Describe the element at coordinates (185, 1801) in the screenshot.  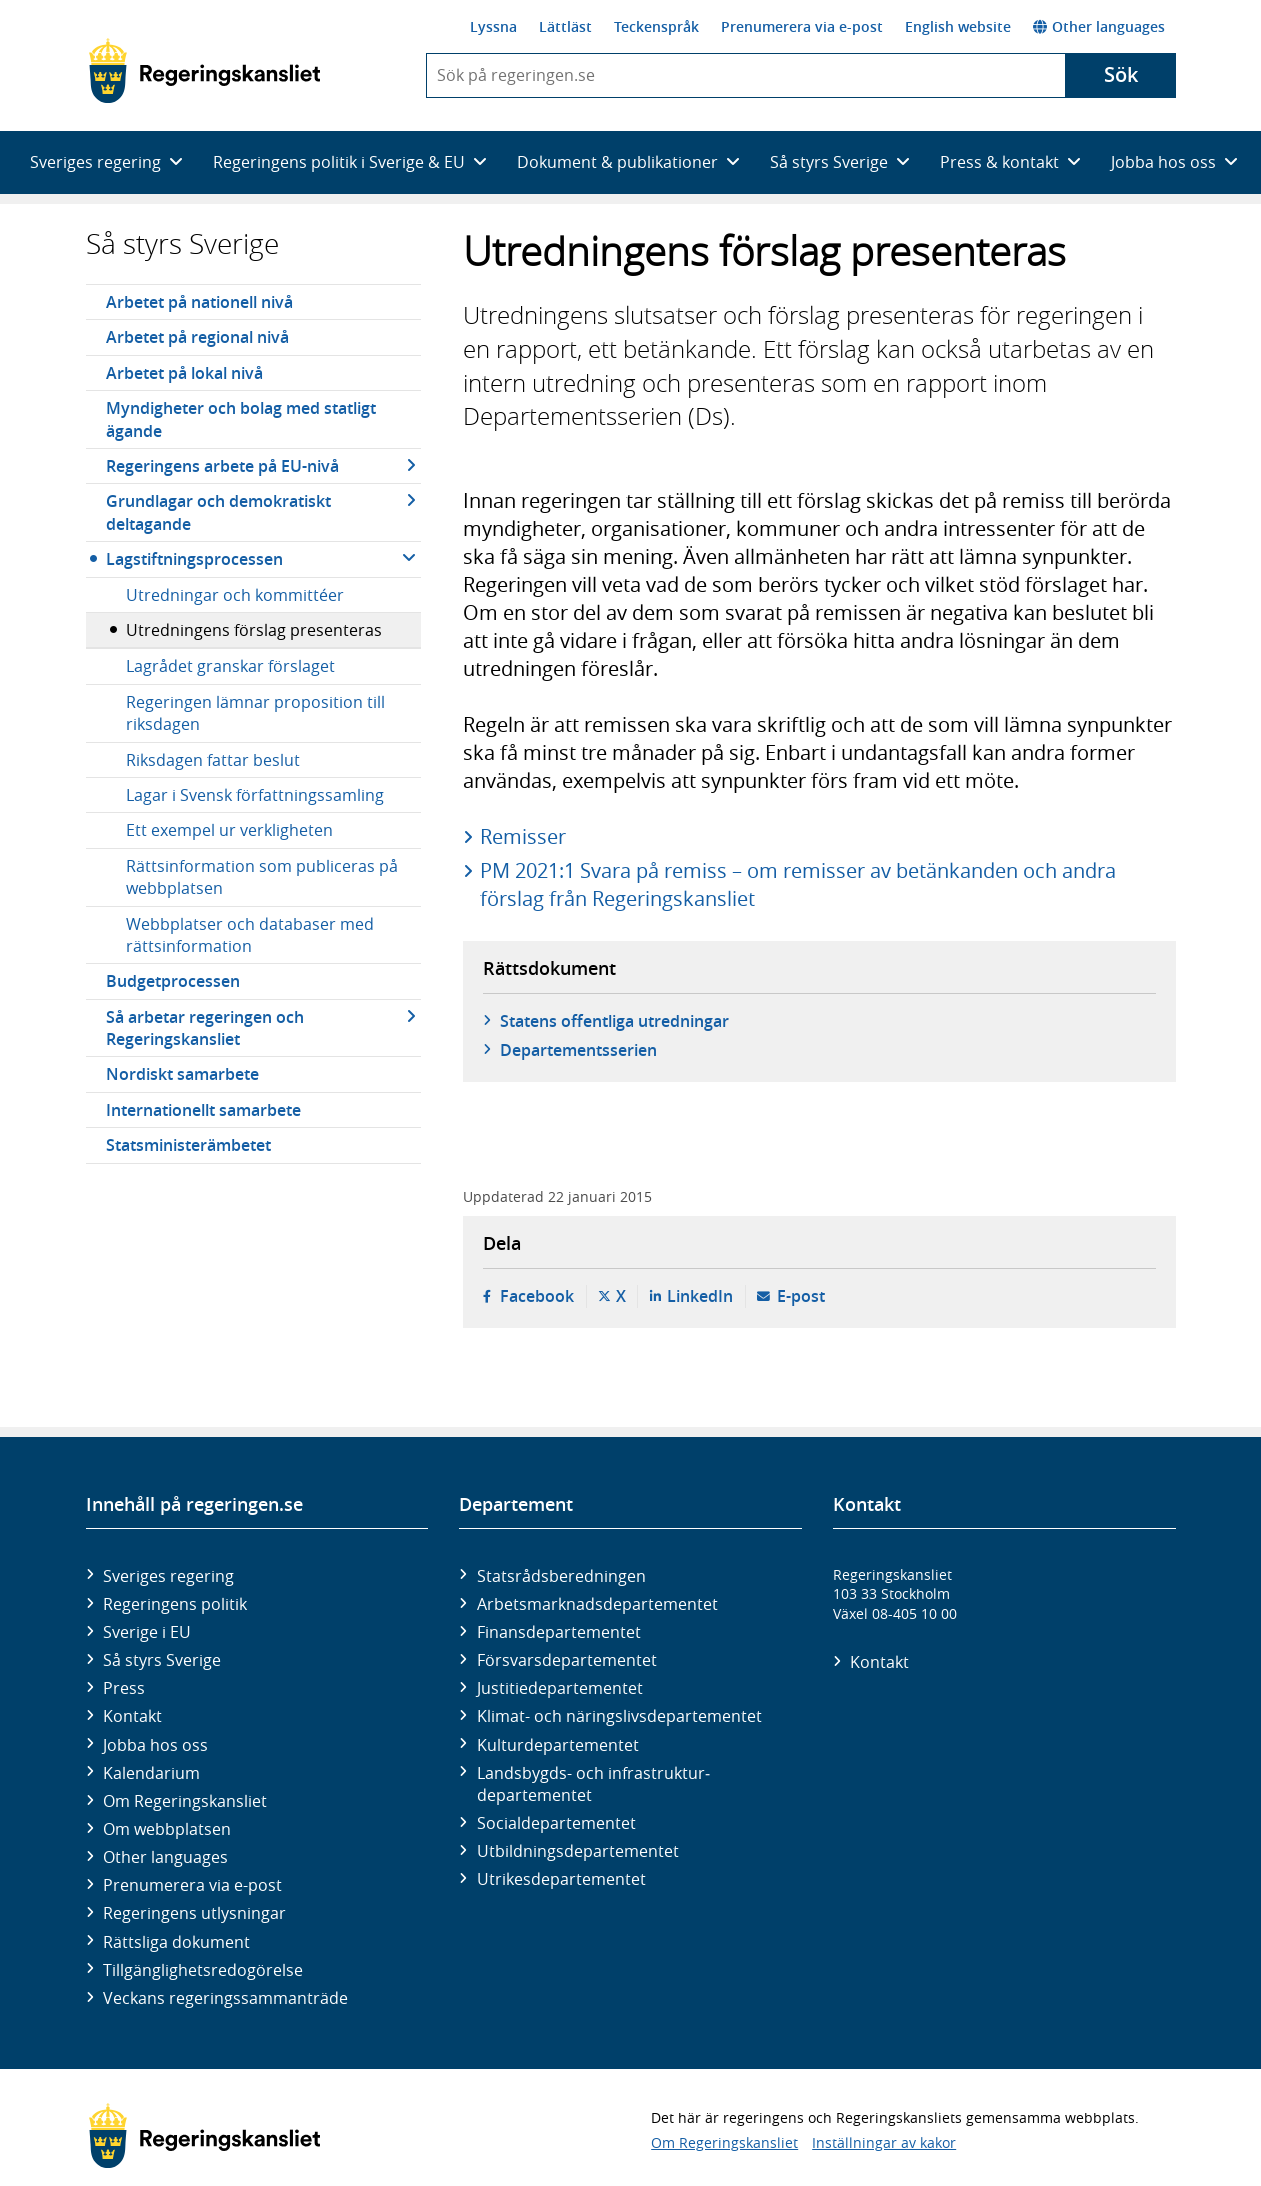
I see `Om Regeringskansliet` at that location.